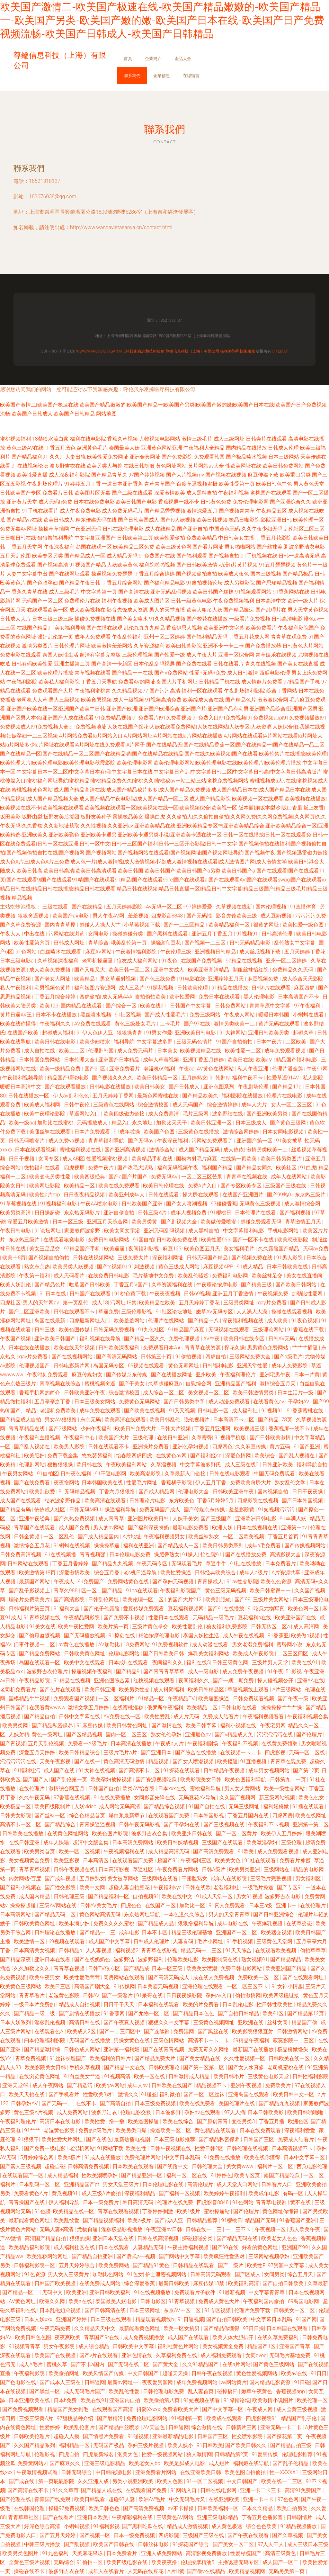 The width and height of the screenshot is (329, 2576). Describe the element at coordinates (270, 493) in the screenshot. I see `蜜桃国产在线观看` at that location.